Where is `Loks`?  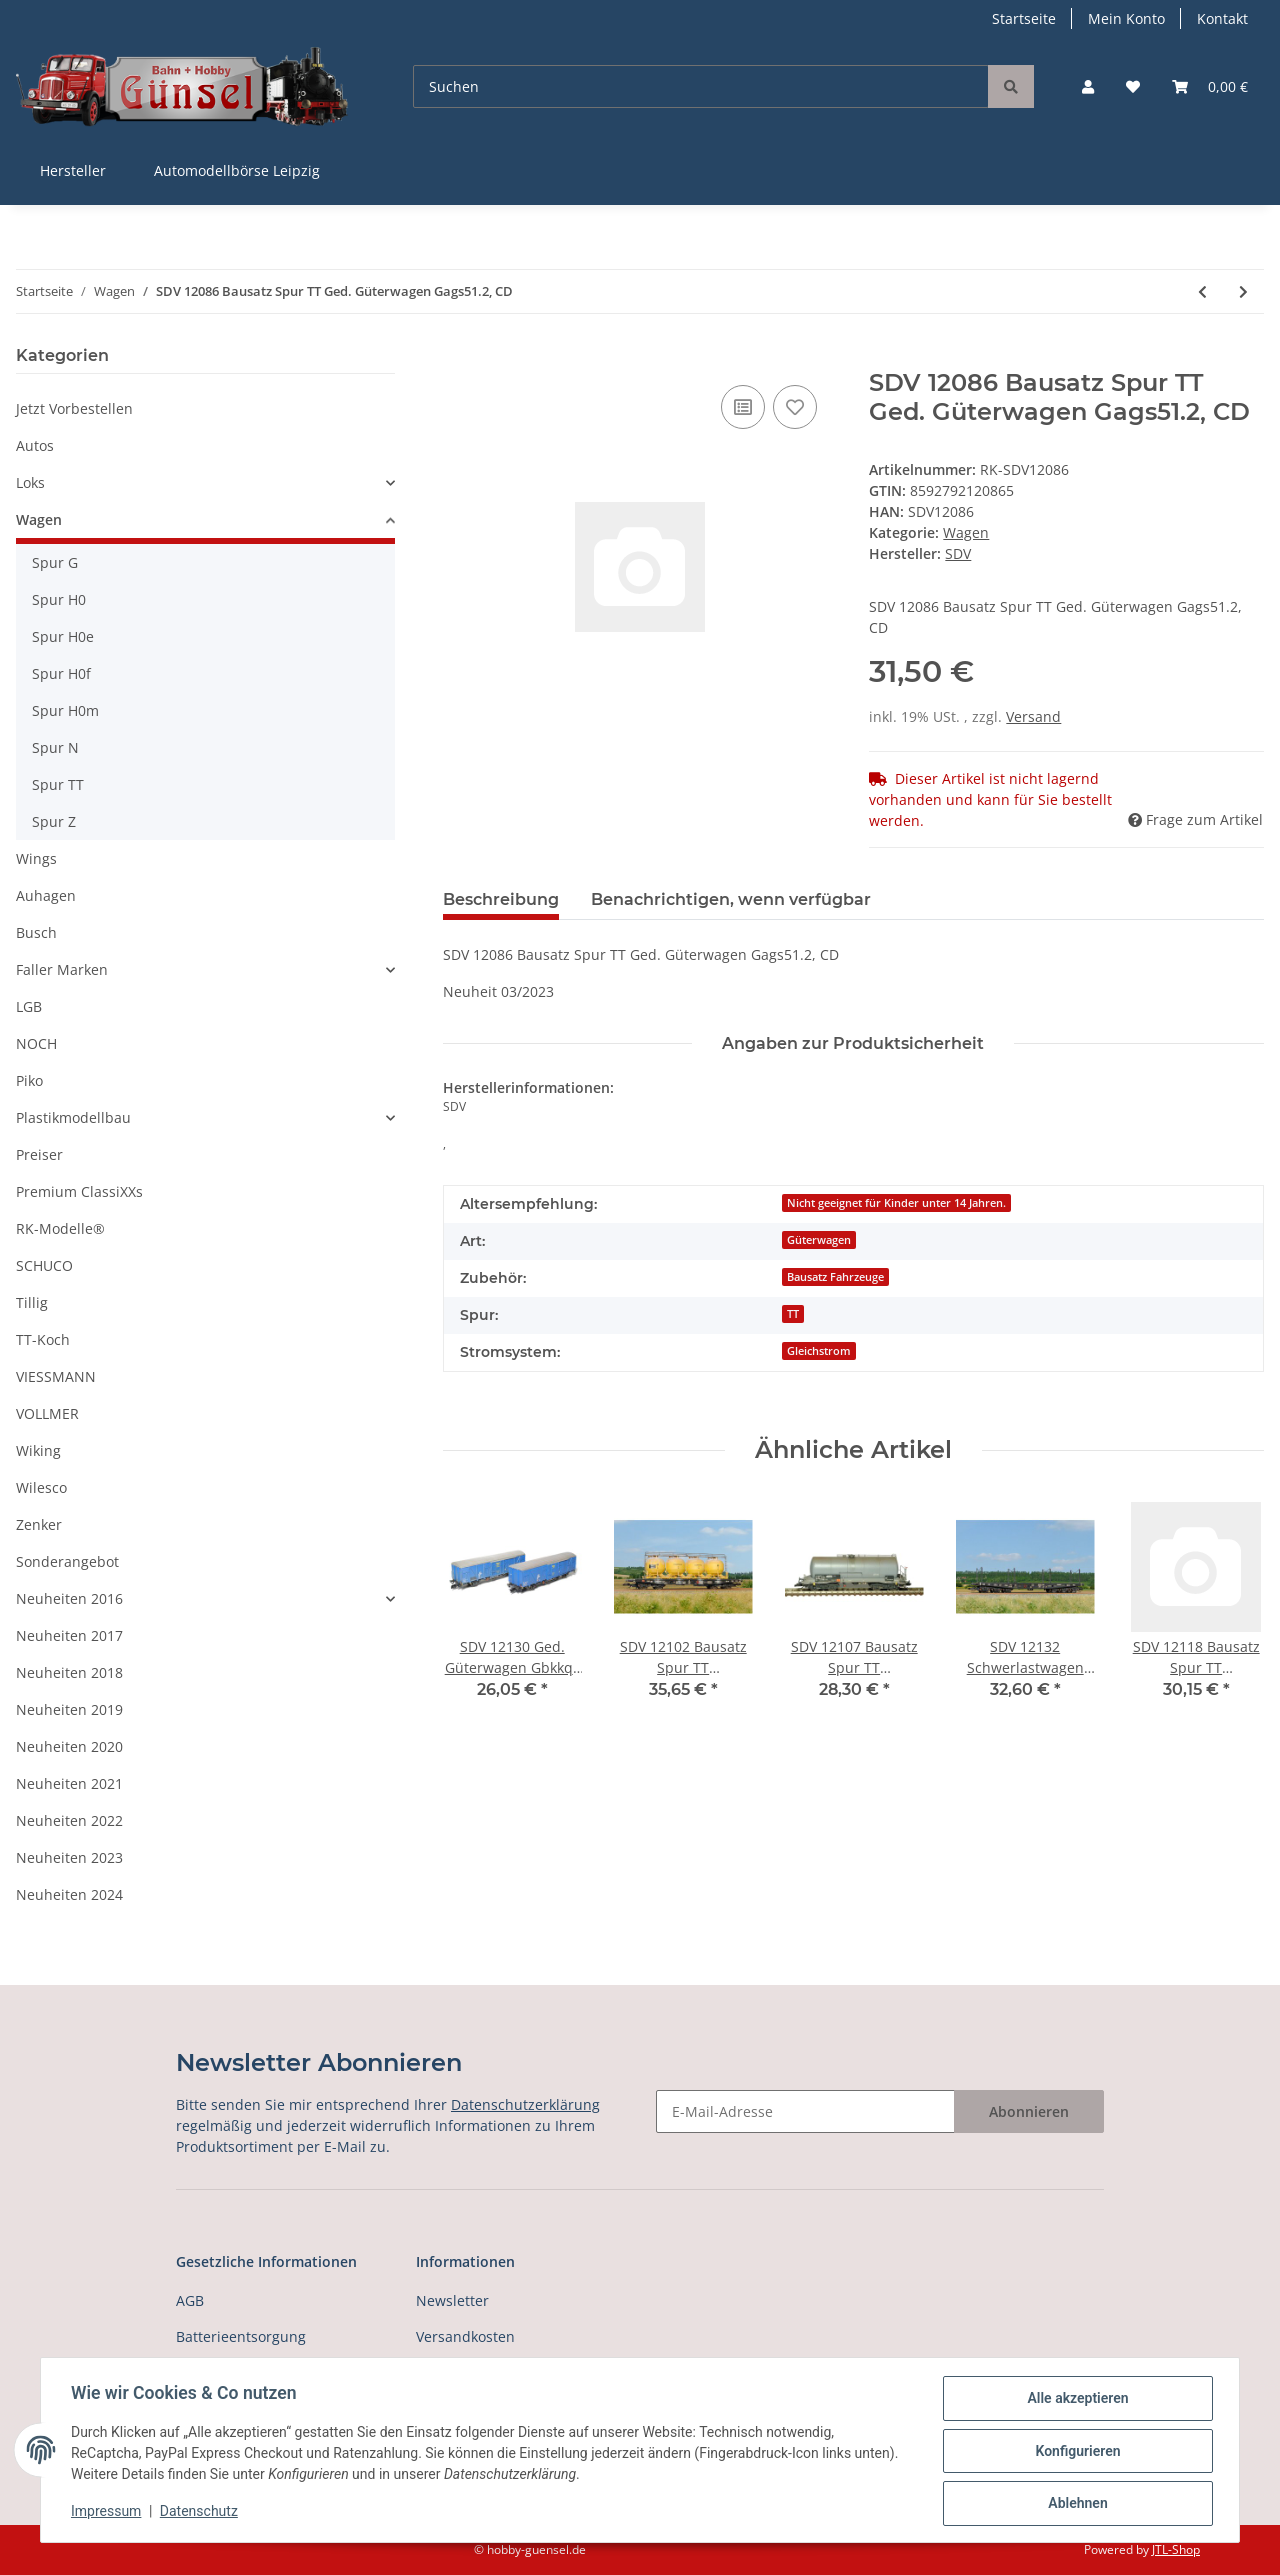 Loks is located at coordinates (30, 482).